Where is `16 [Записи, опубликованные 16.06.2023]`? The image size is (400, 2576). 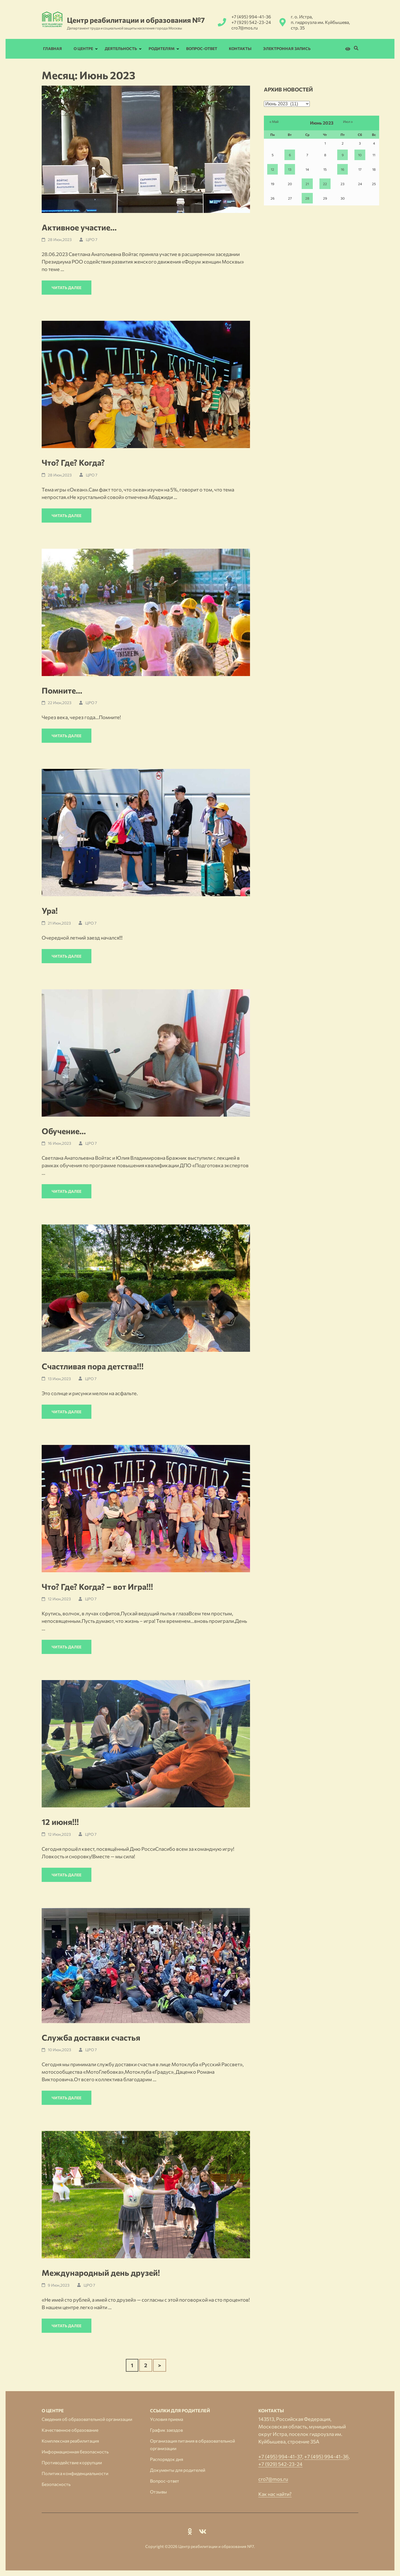 16 [Записи, опубликованные 16.06.2023] is located at coordinates (342, 169).